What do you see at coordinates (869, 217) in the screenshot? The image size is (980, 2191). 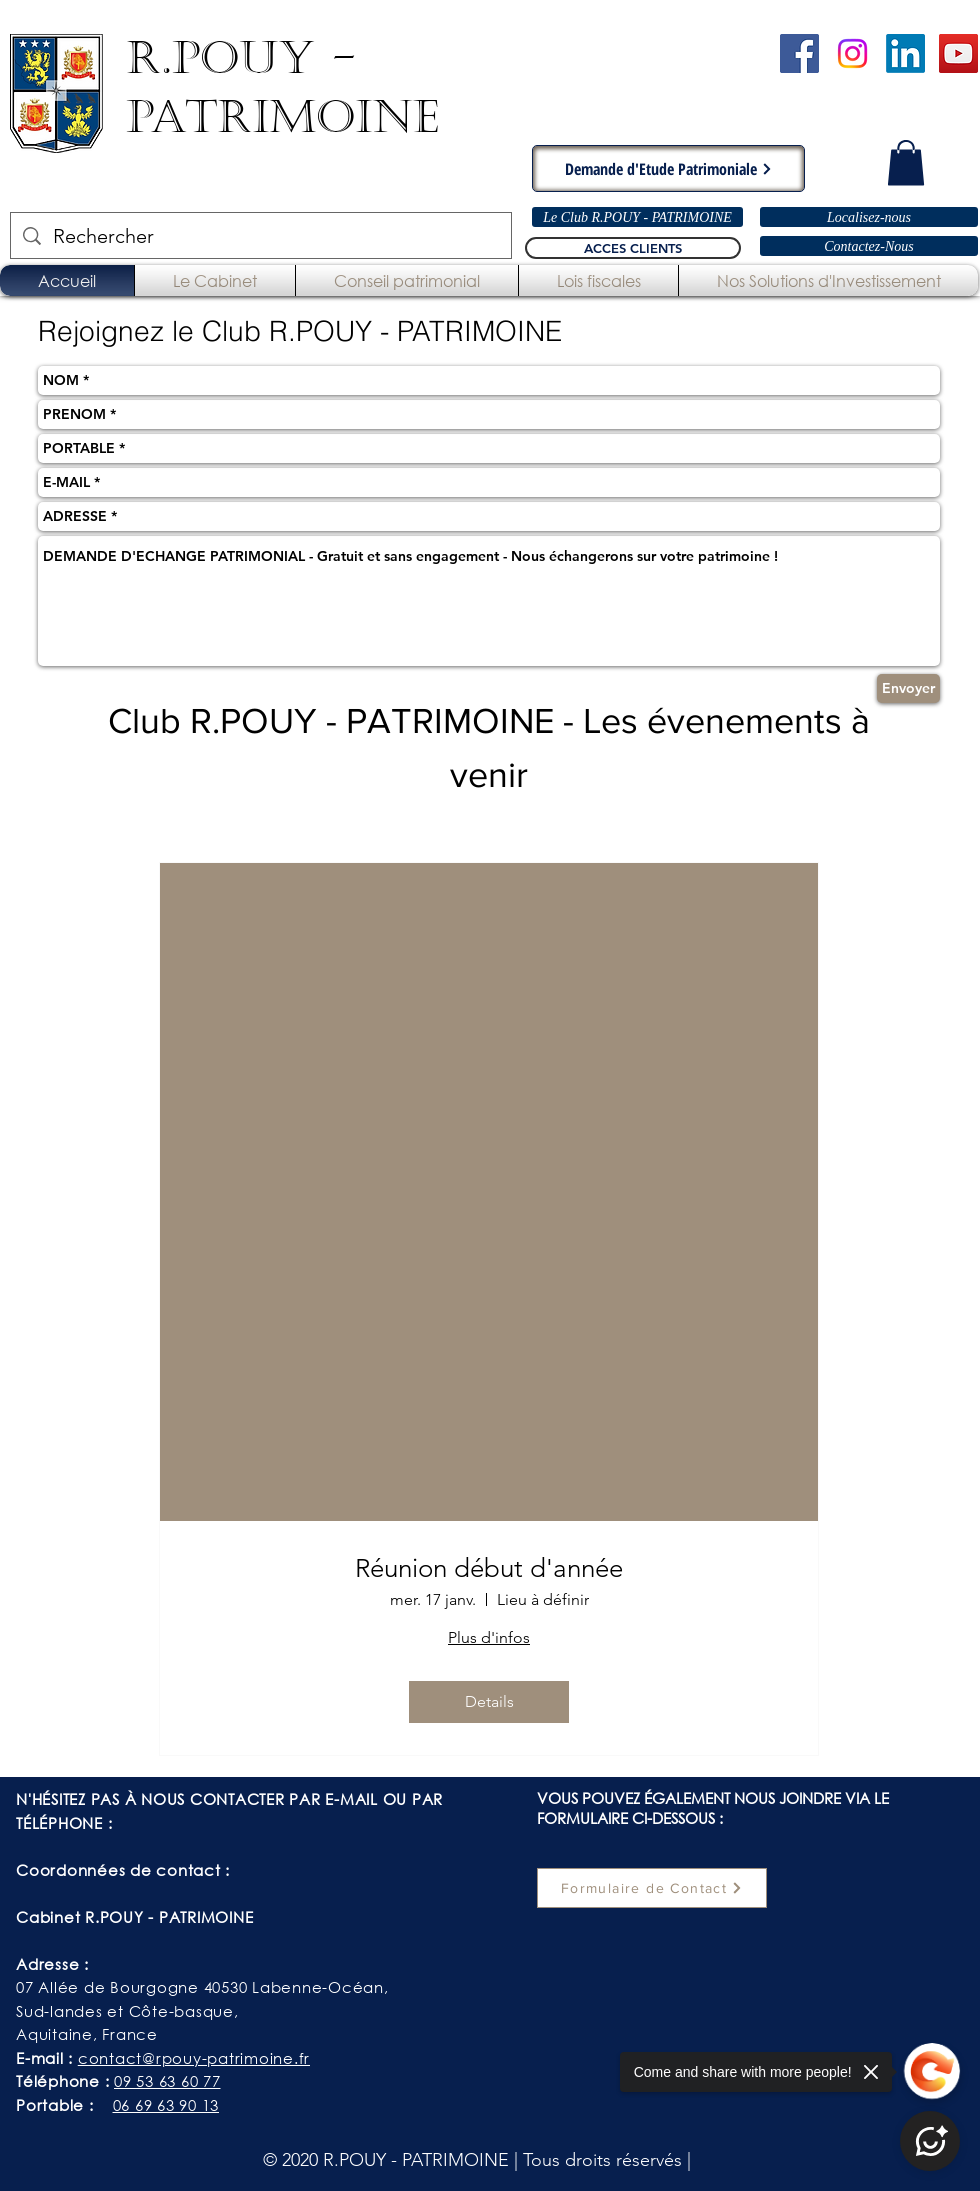 I see `[Localisez-nous]` at bounding box center [869, 217].